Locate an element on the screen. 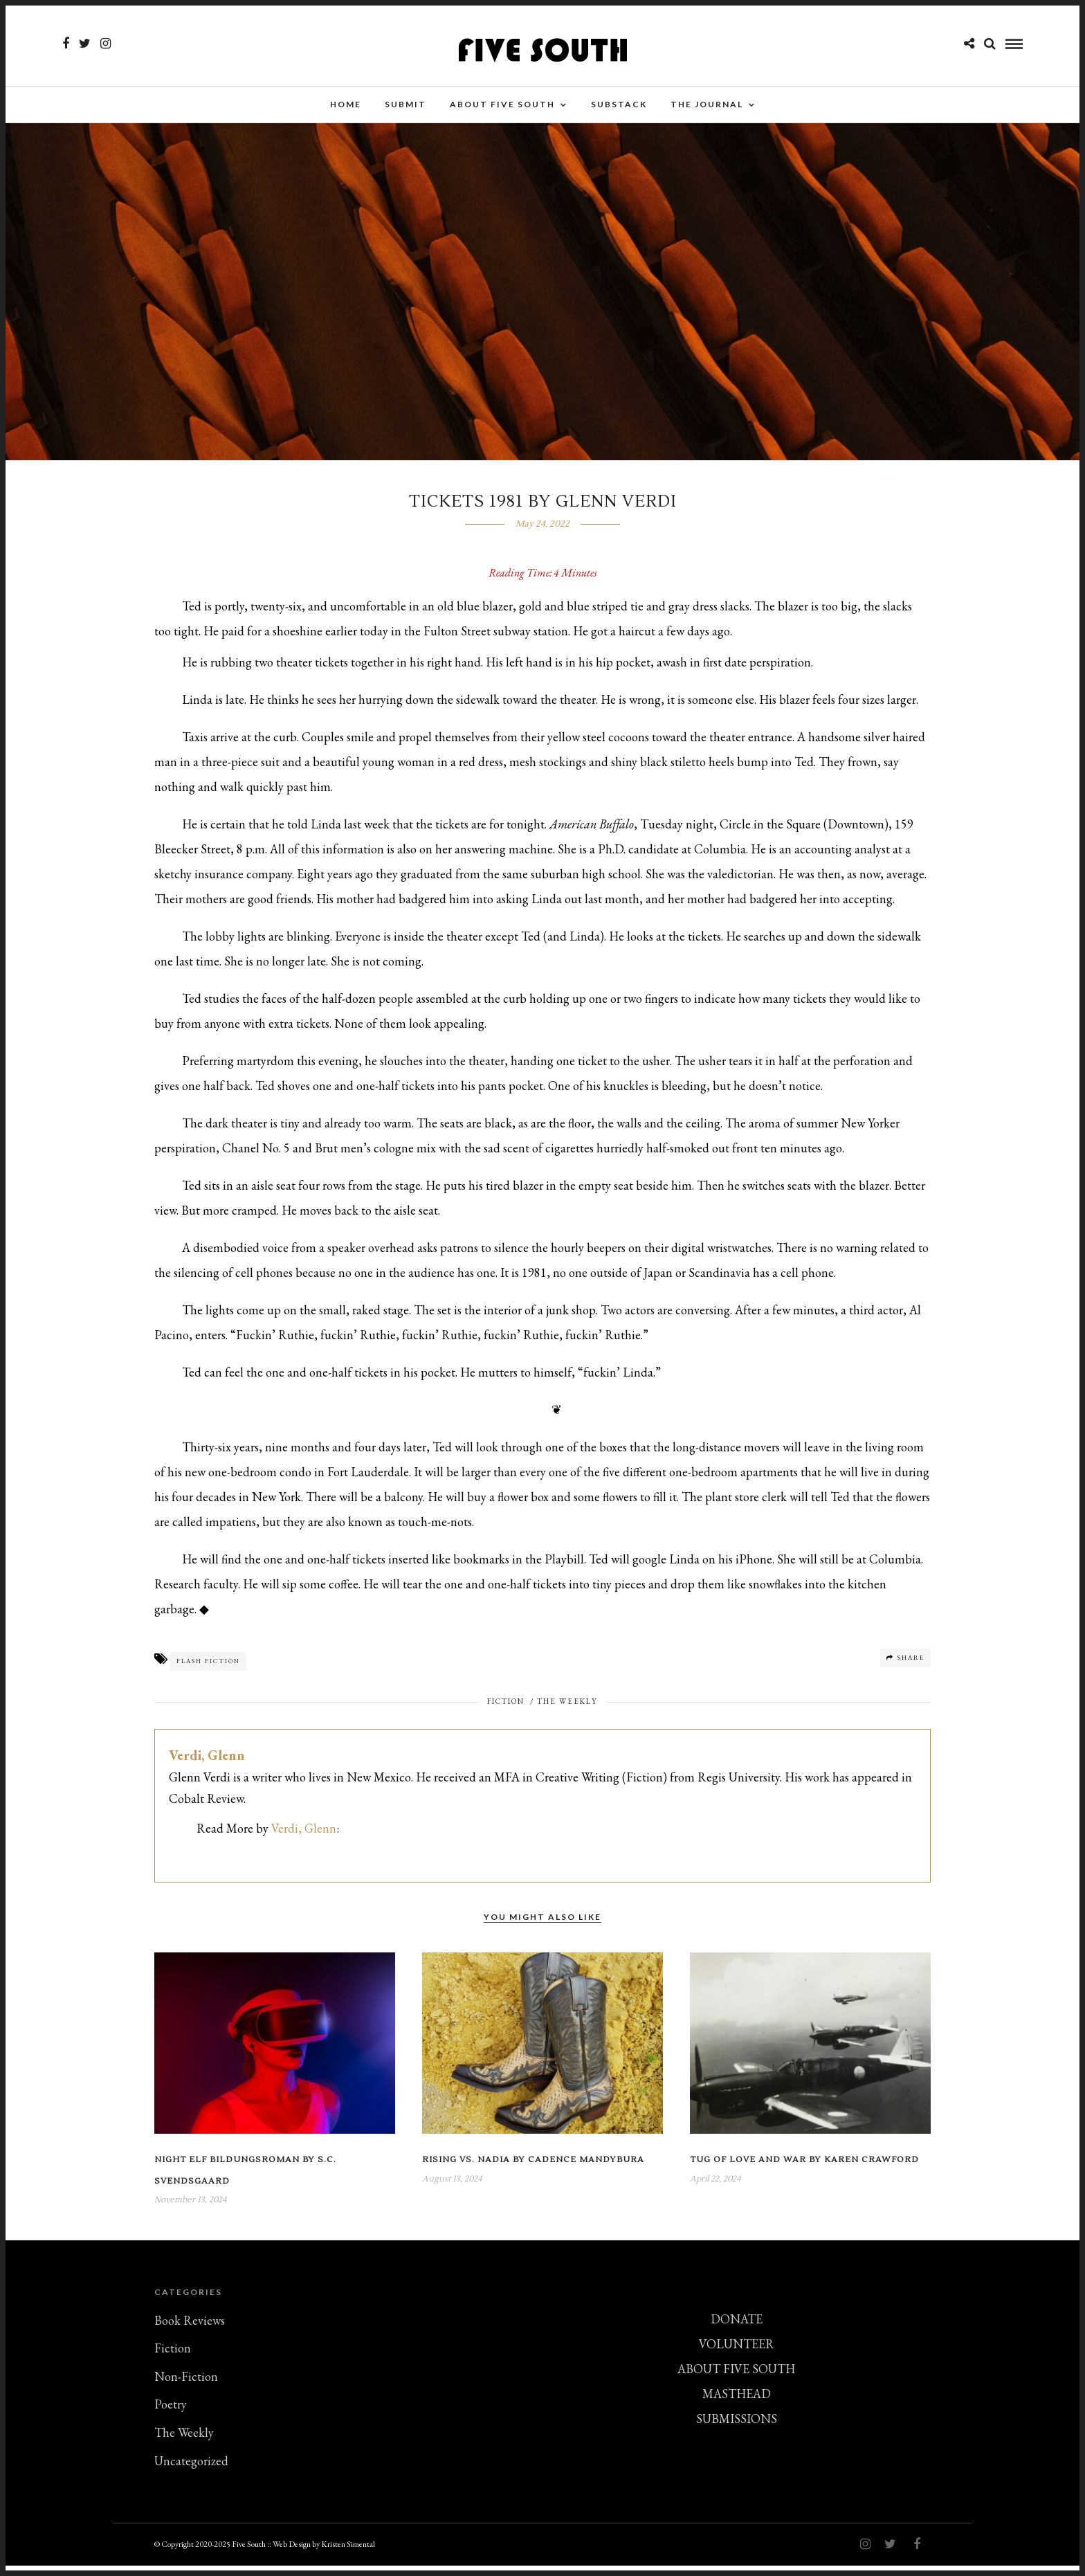 This screenshot has height=2576, width=1085. Non-Fiction is located at coordinates (186, 2387).